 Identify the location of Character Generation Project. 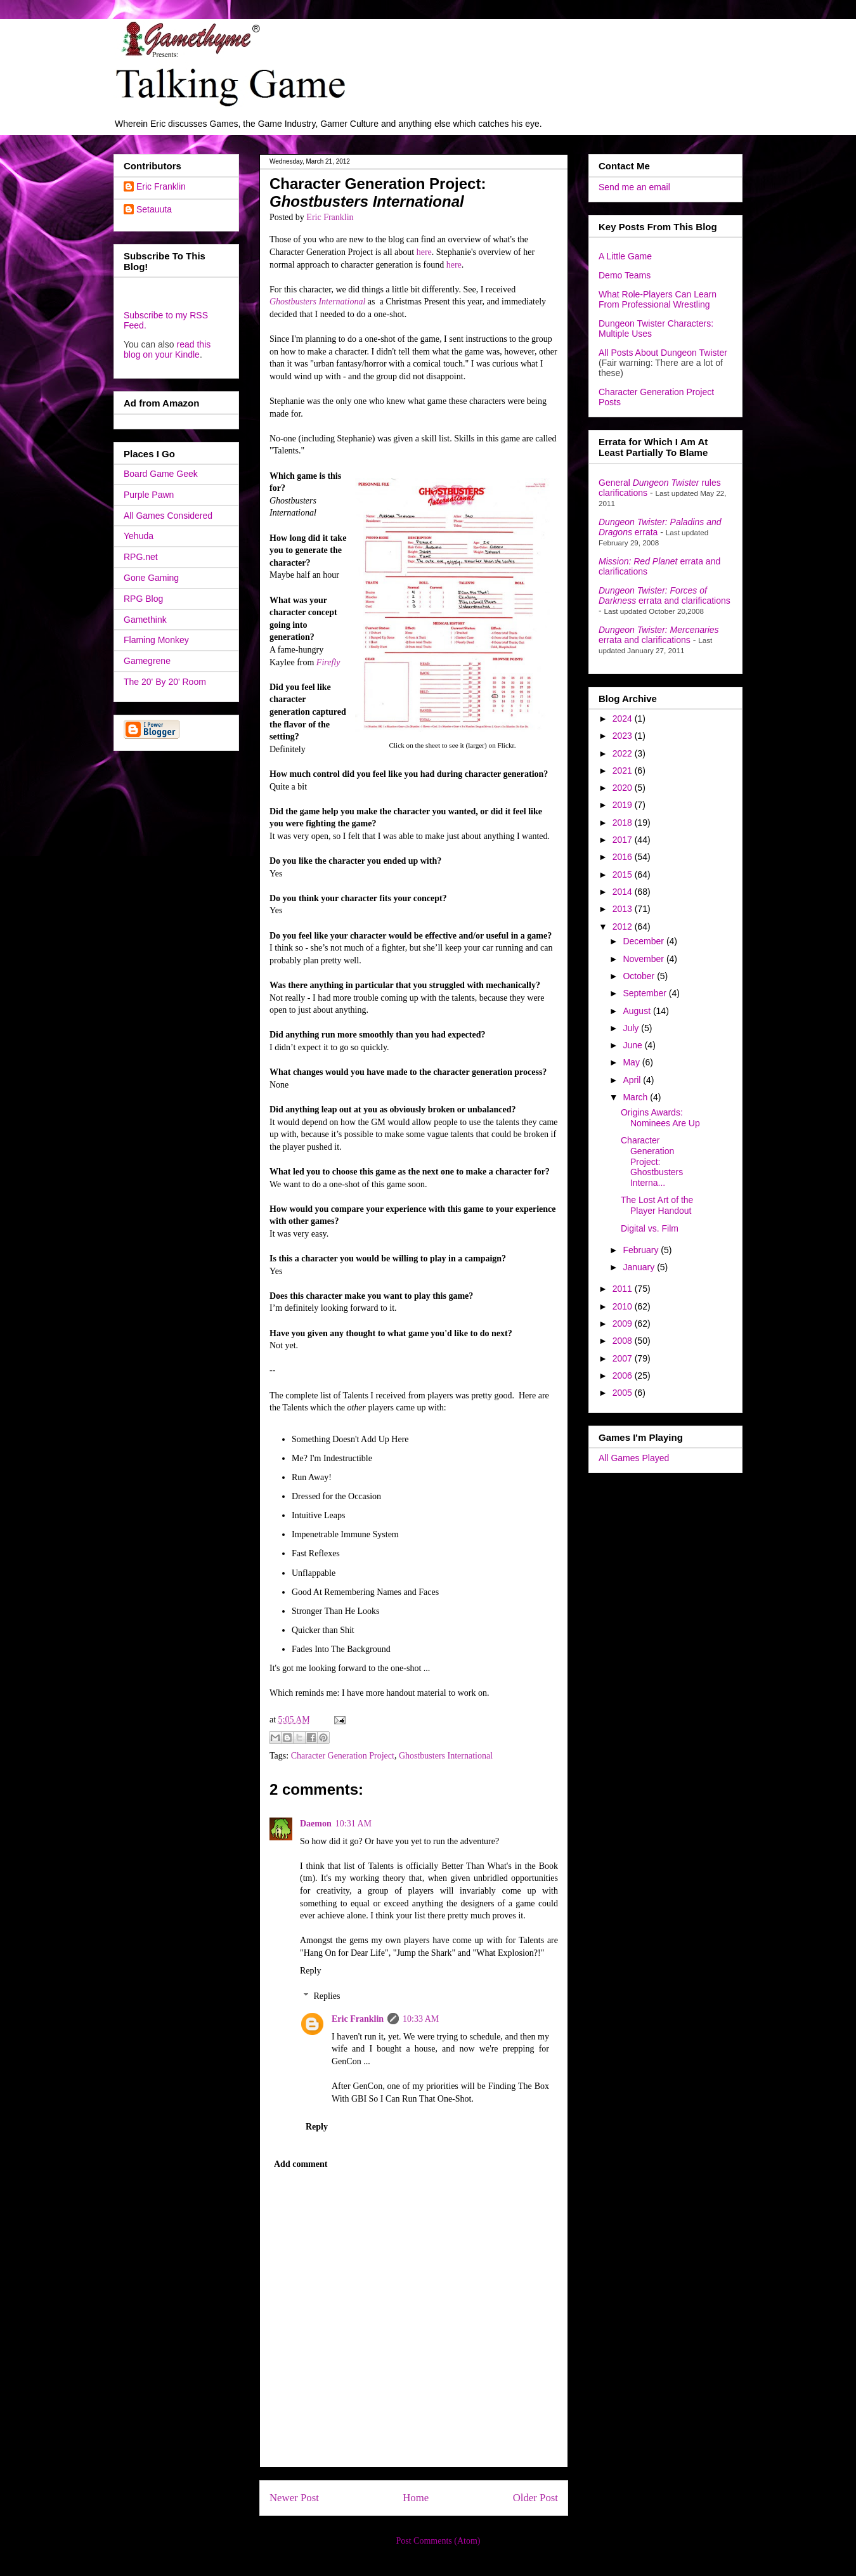
(342, 1755).